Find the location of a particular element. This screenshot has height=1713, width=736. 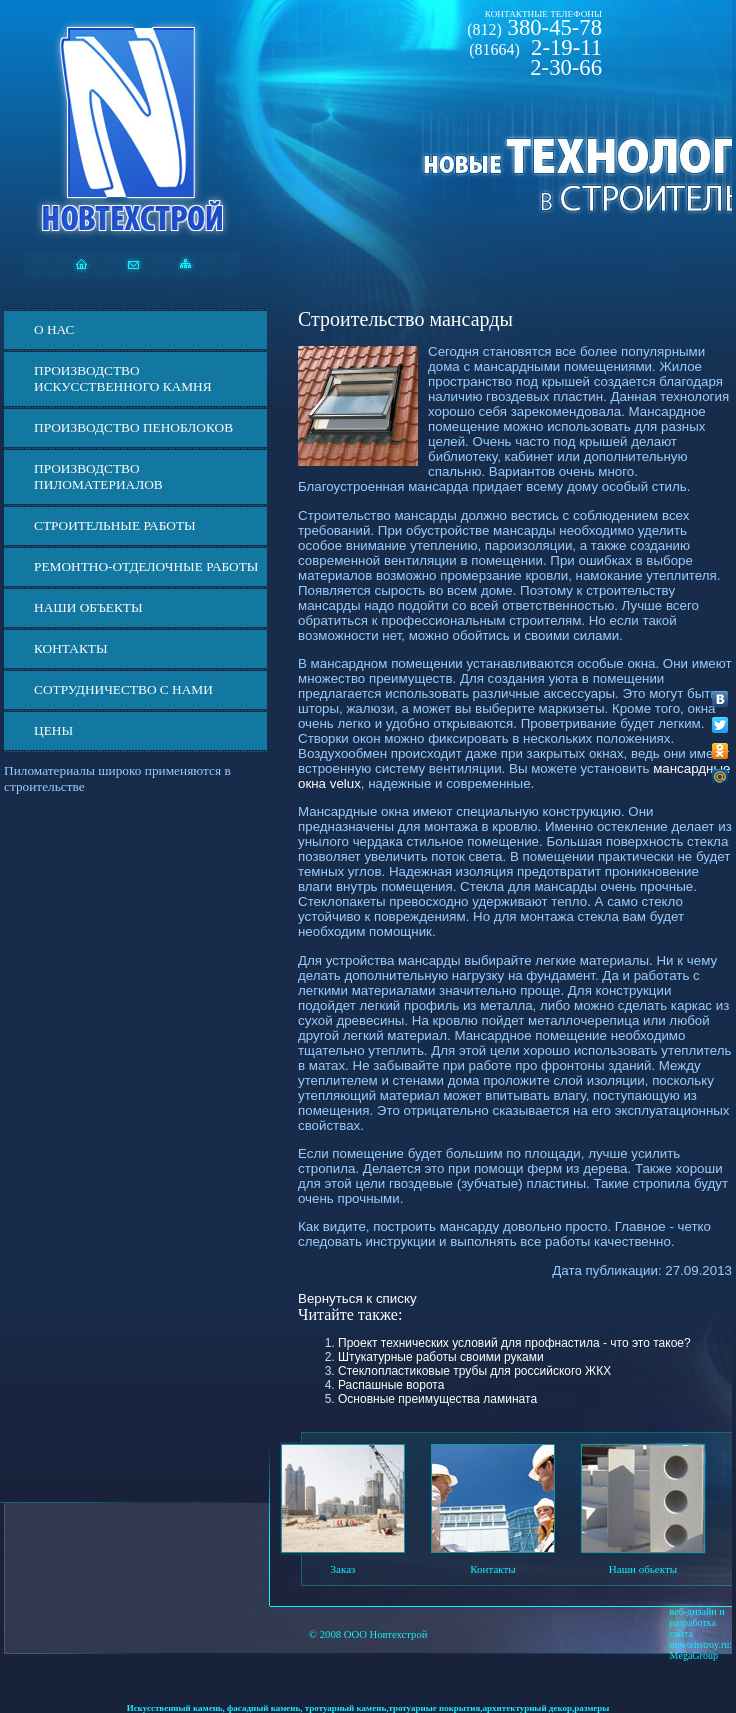

Строительные работы is located at coordinates (115, 525).